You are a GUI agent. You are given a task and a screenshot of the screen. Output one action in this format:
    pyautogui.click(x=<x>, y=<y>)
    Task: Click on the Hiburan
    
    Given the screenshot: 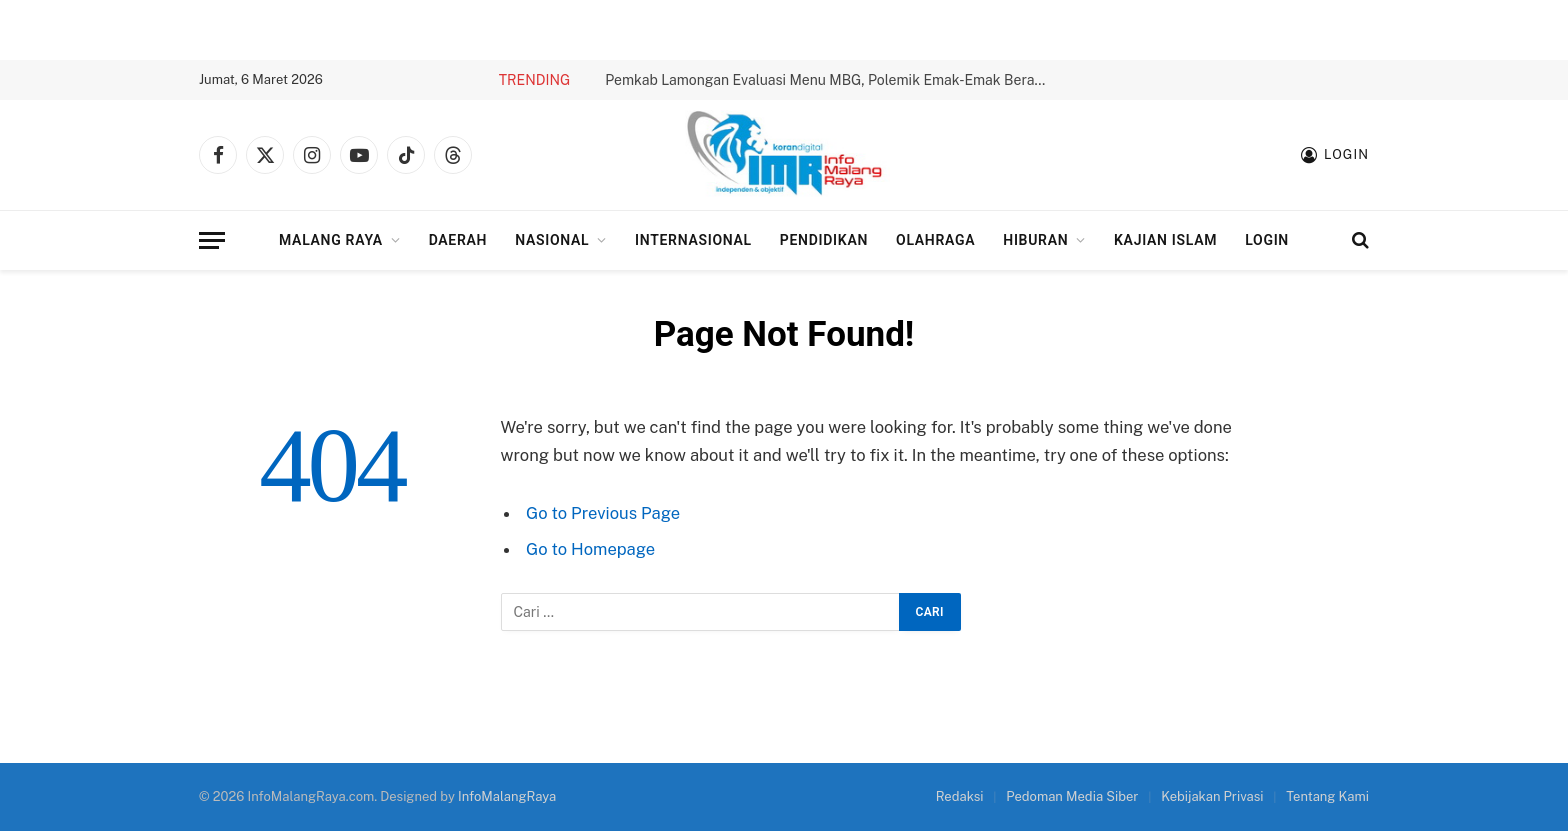 What is the action you would take?
    pyautogui.click(x=1035, y=240)
    